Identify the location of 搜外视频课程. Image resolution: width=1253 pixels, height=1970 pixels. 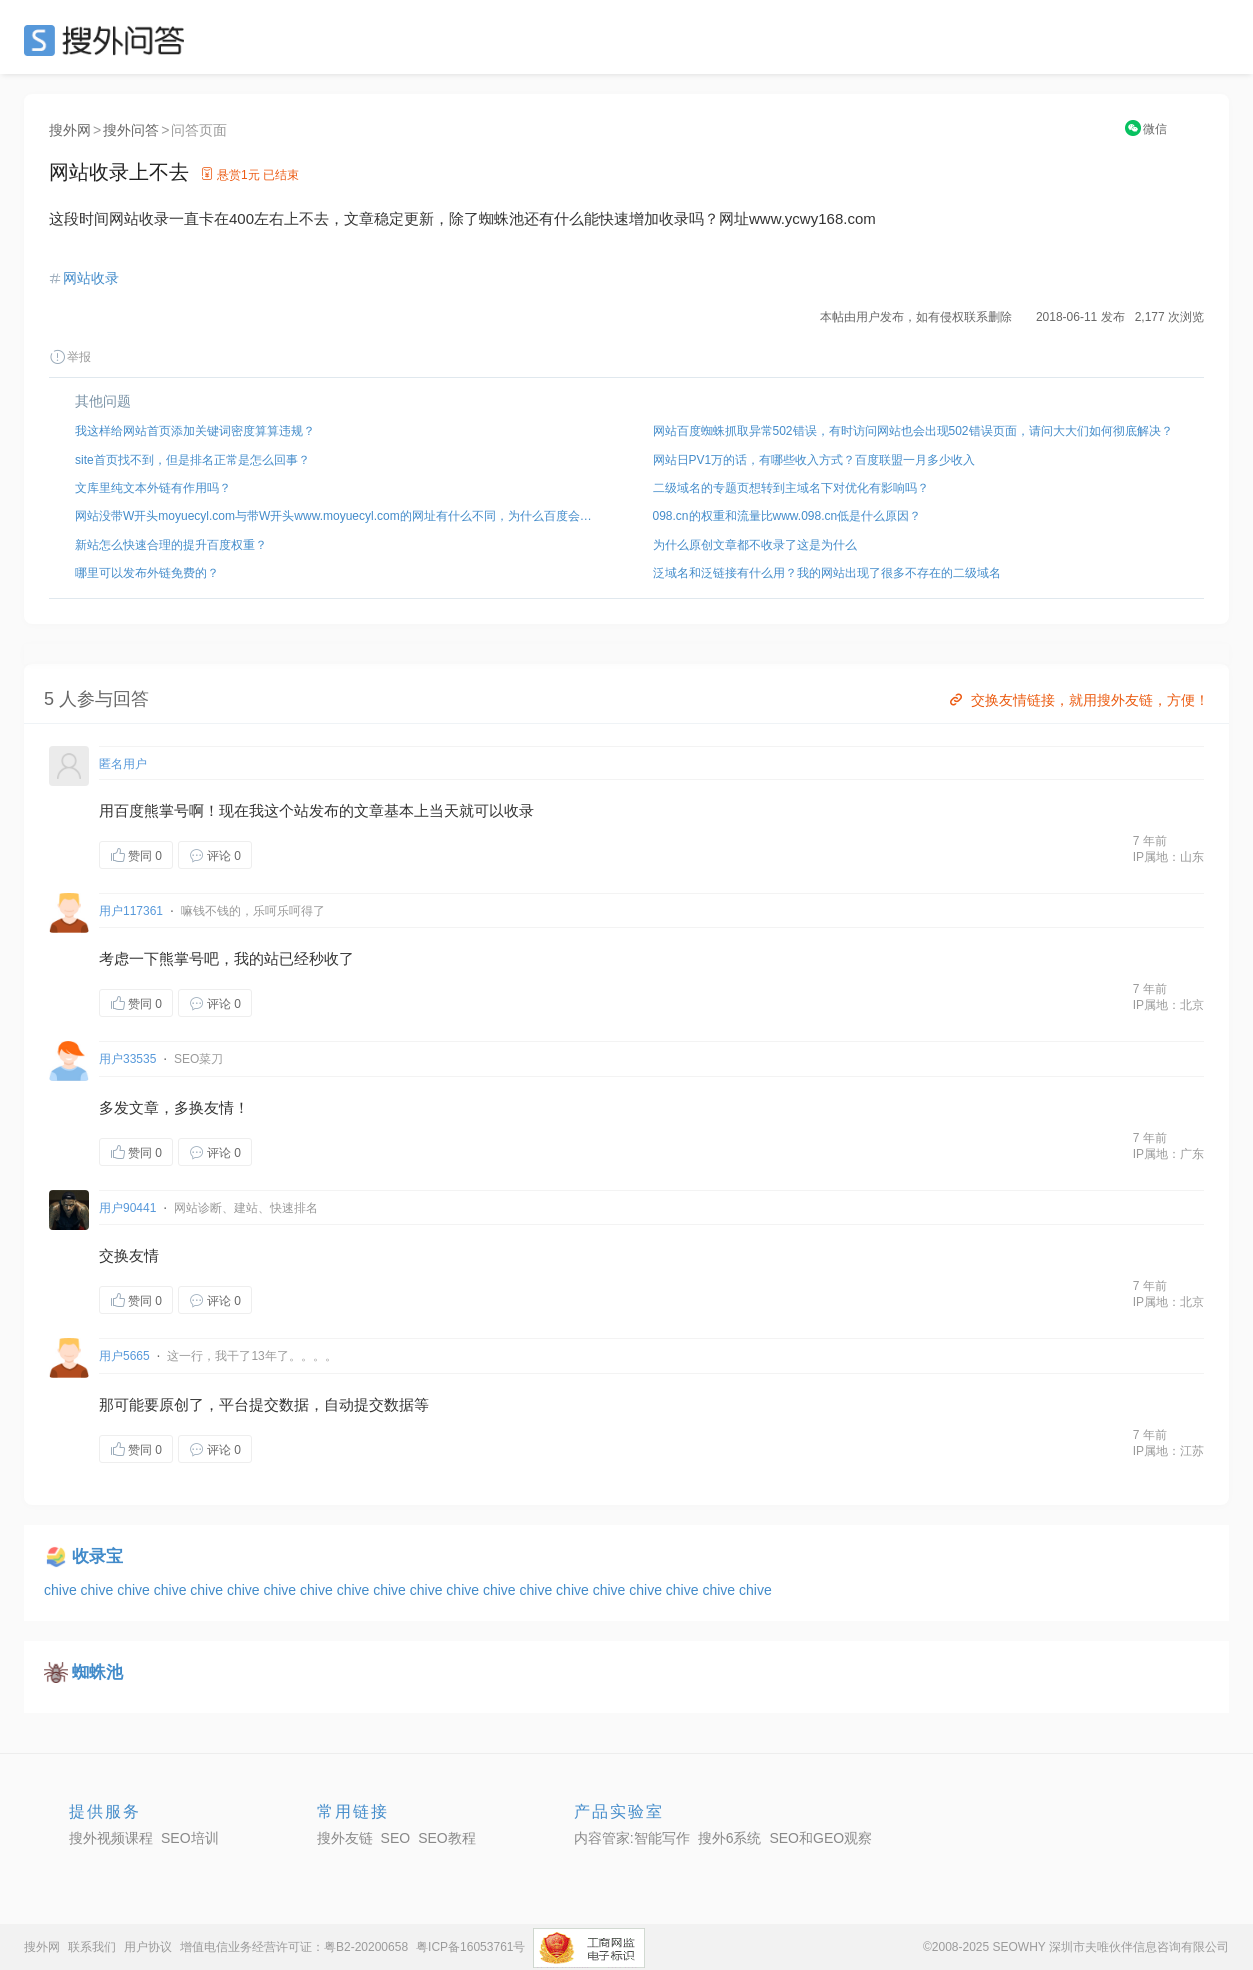
(111, 1838).